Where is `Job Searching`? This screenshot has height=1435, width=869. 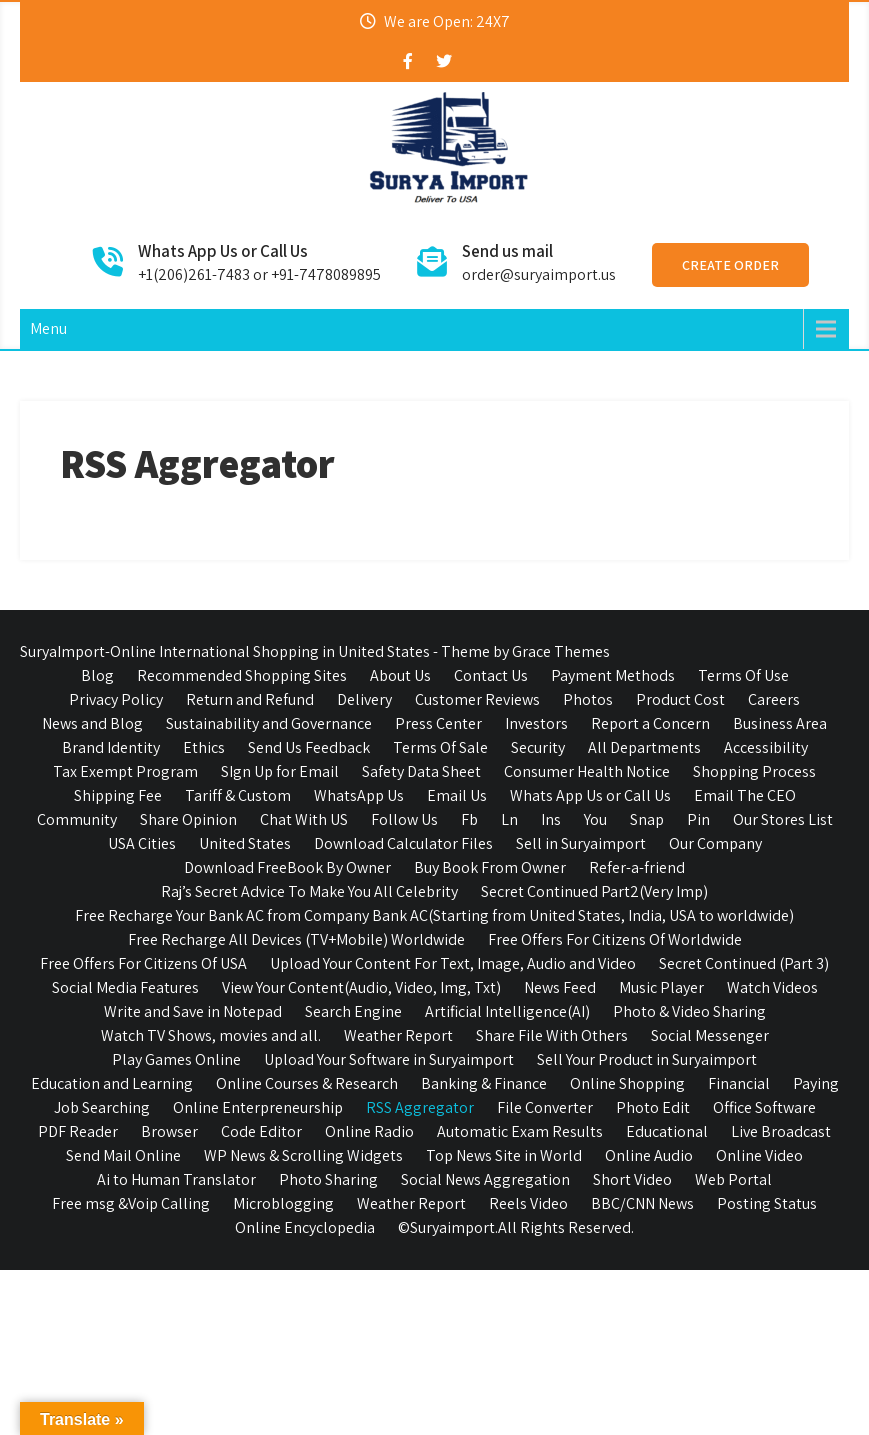 Job Searching is located at coordinates (102, 1107).